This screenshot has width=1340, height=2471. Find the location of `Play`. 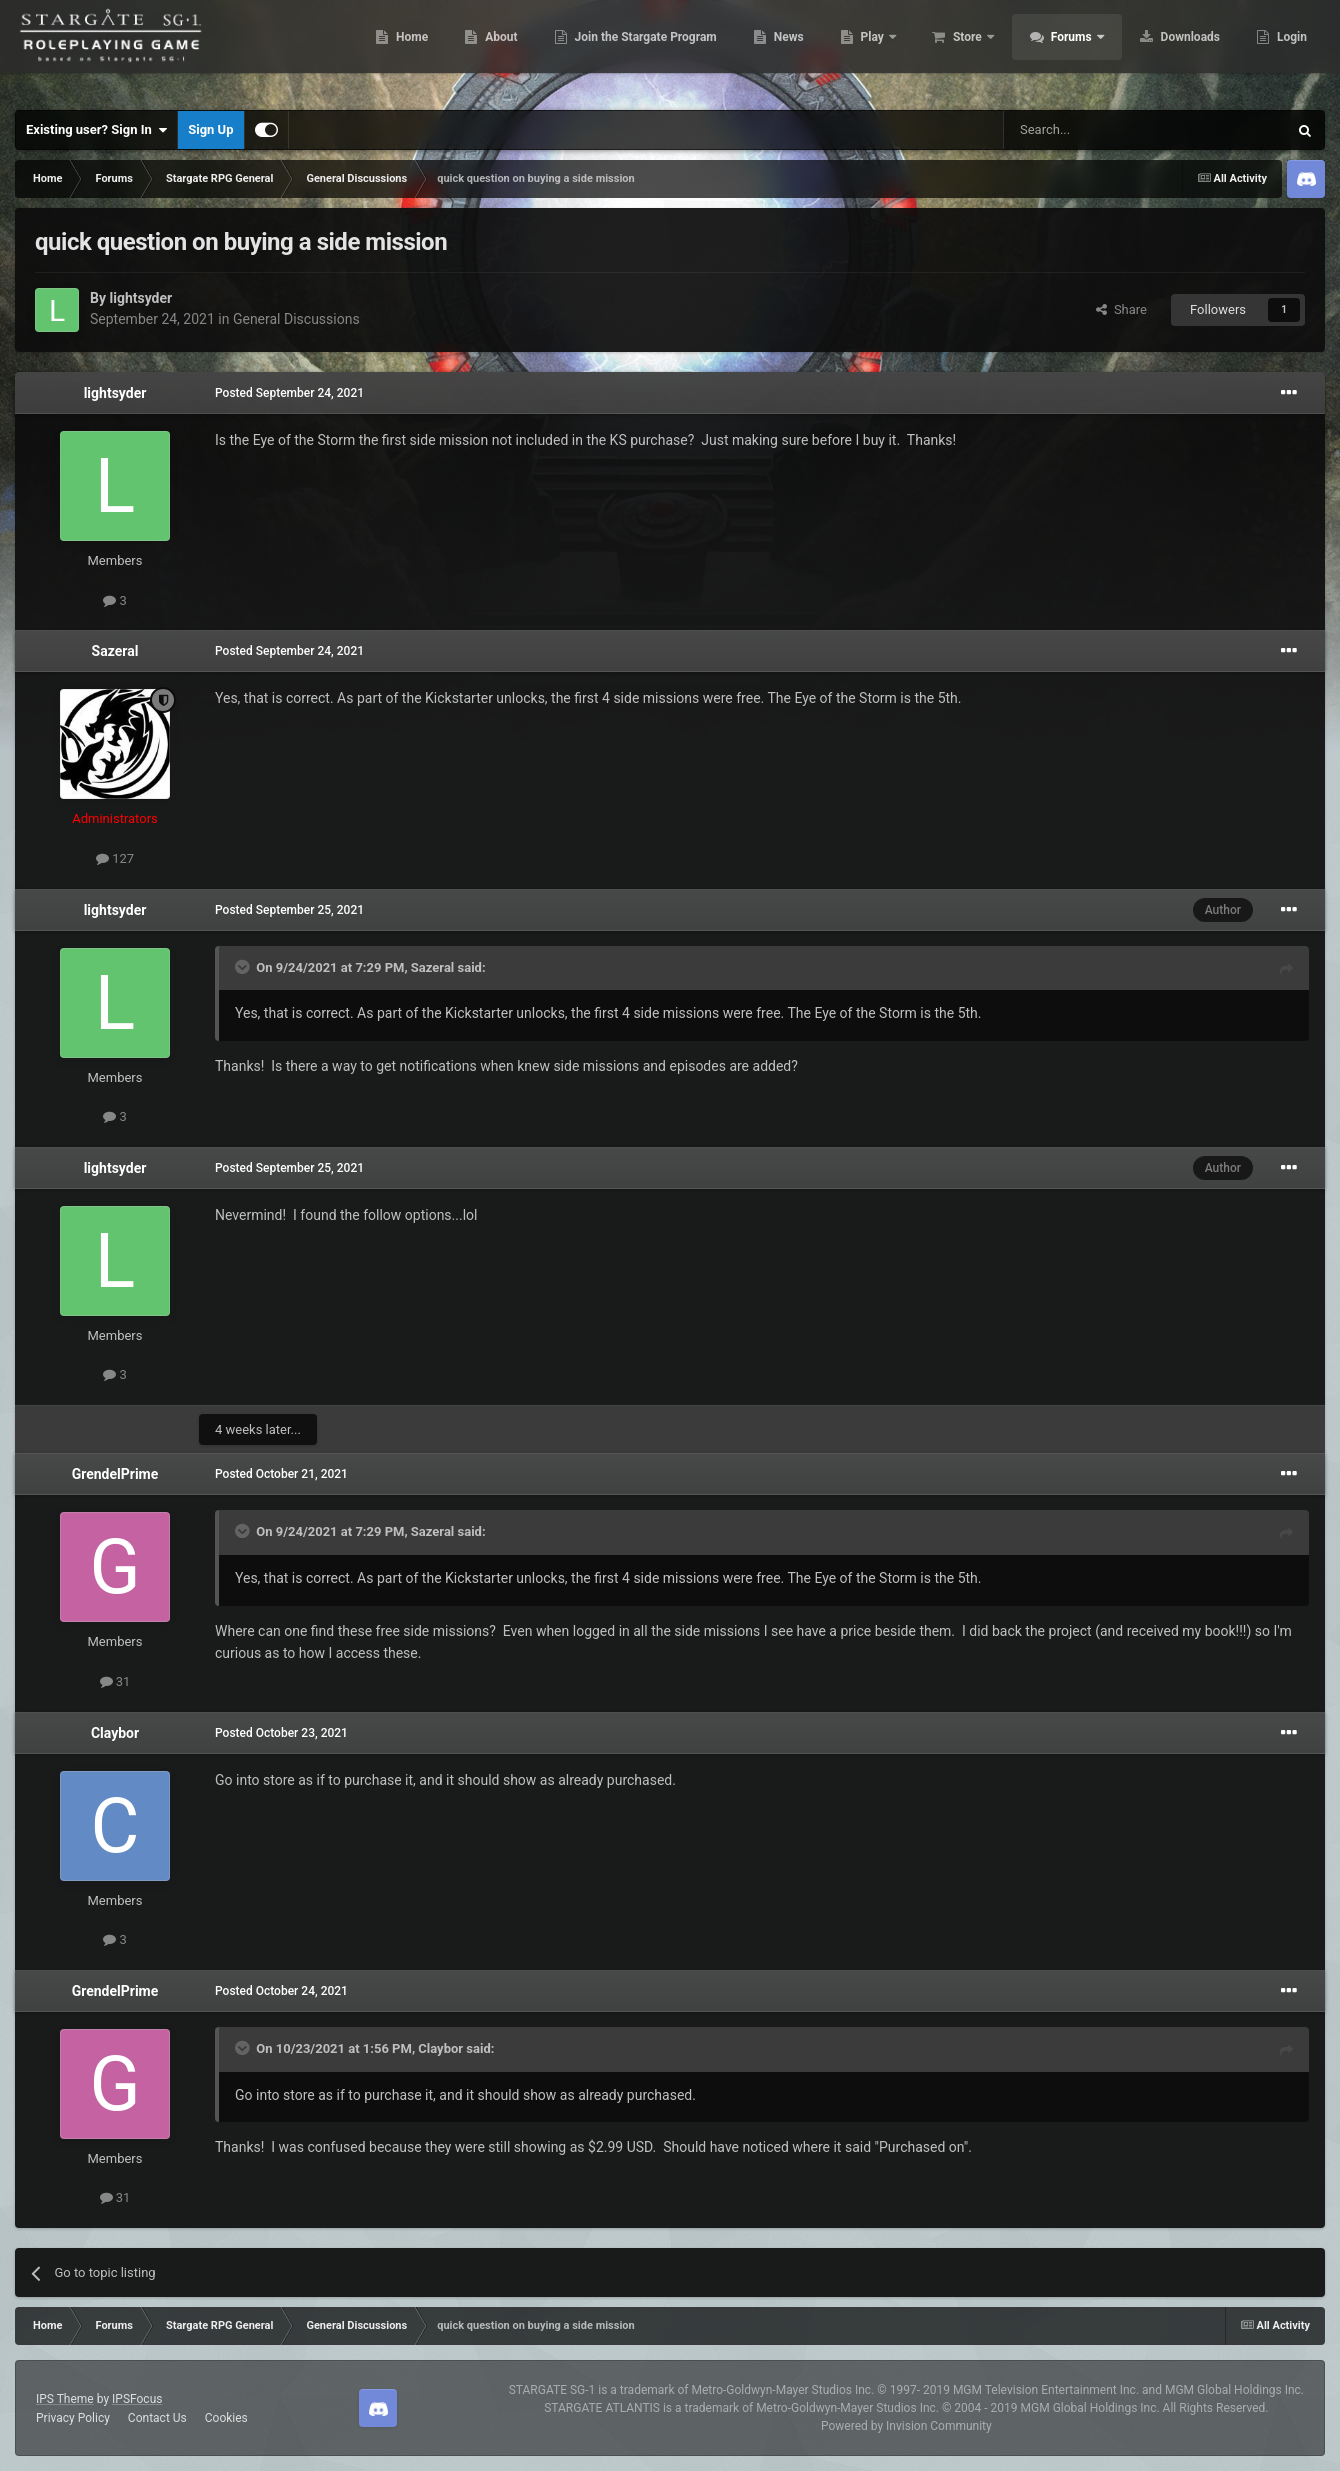

Play is located at coordinates (862, 50).